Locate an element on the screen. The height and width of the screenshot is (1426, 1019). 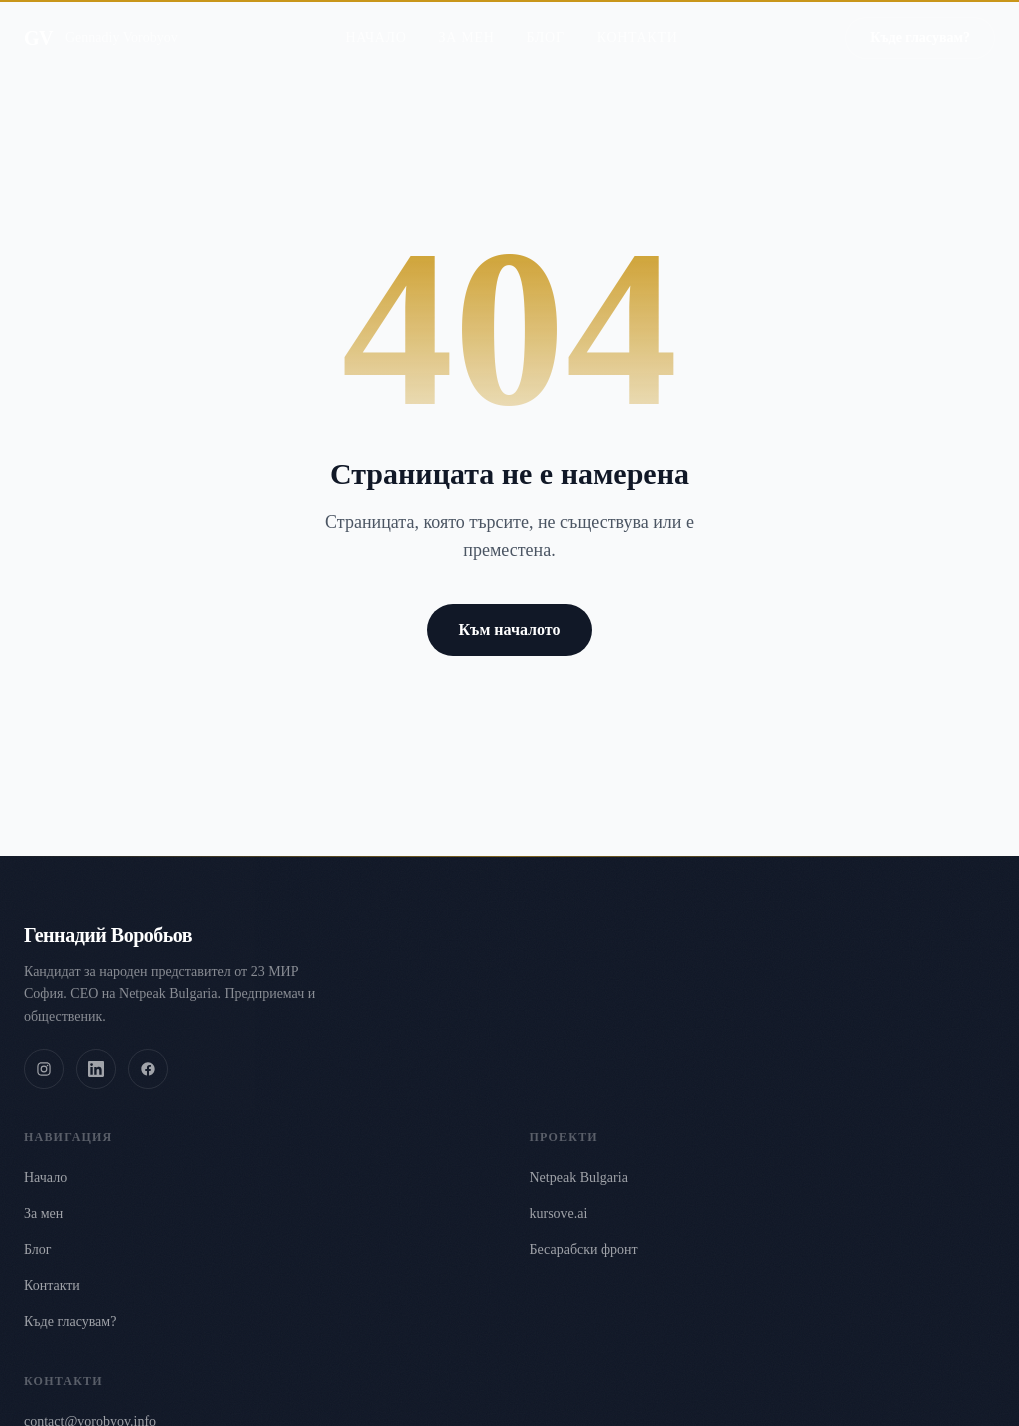
[LinkedIn] is located at coordinates (96, 1069).